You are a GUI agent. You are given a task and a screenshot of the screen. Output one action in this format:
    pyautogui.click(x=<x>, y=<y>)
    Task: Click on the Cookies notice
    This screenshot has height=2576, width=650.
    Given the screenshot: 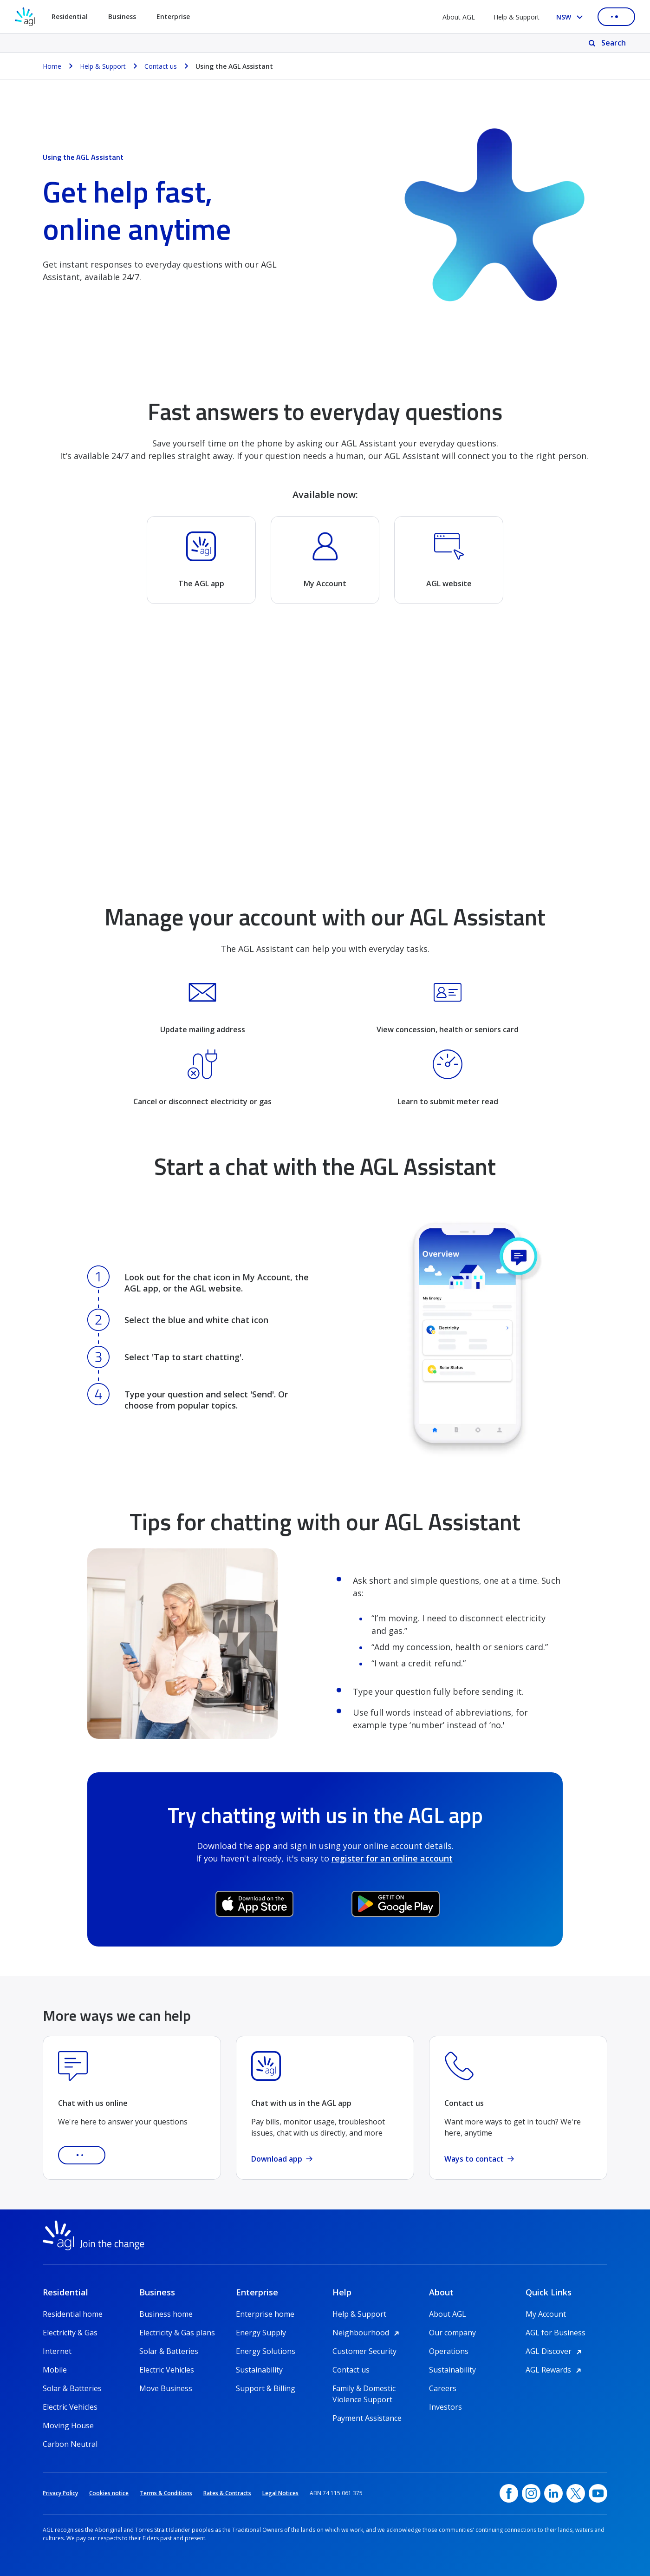 What is the action you would take?
    pyautogui.click(x=109, y=2493)
    